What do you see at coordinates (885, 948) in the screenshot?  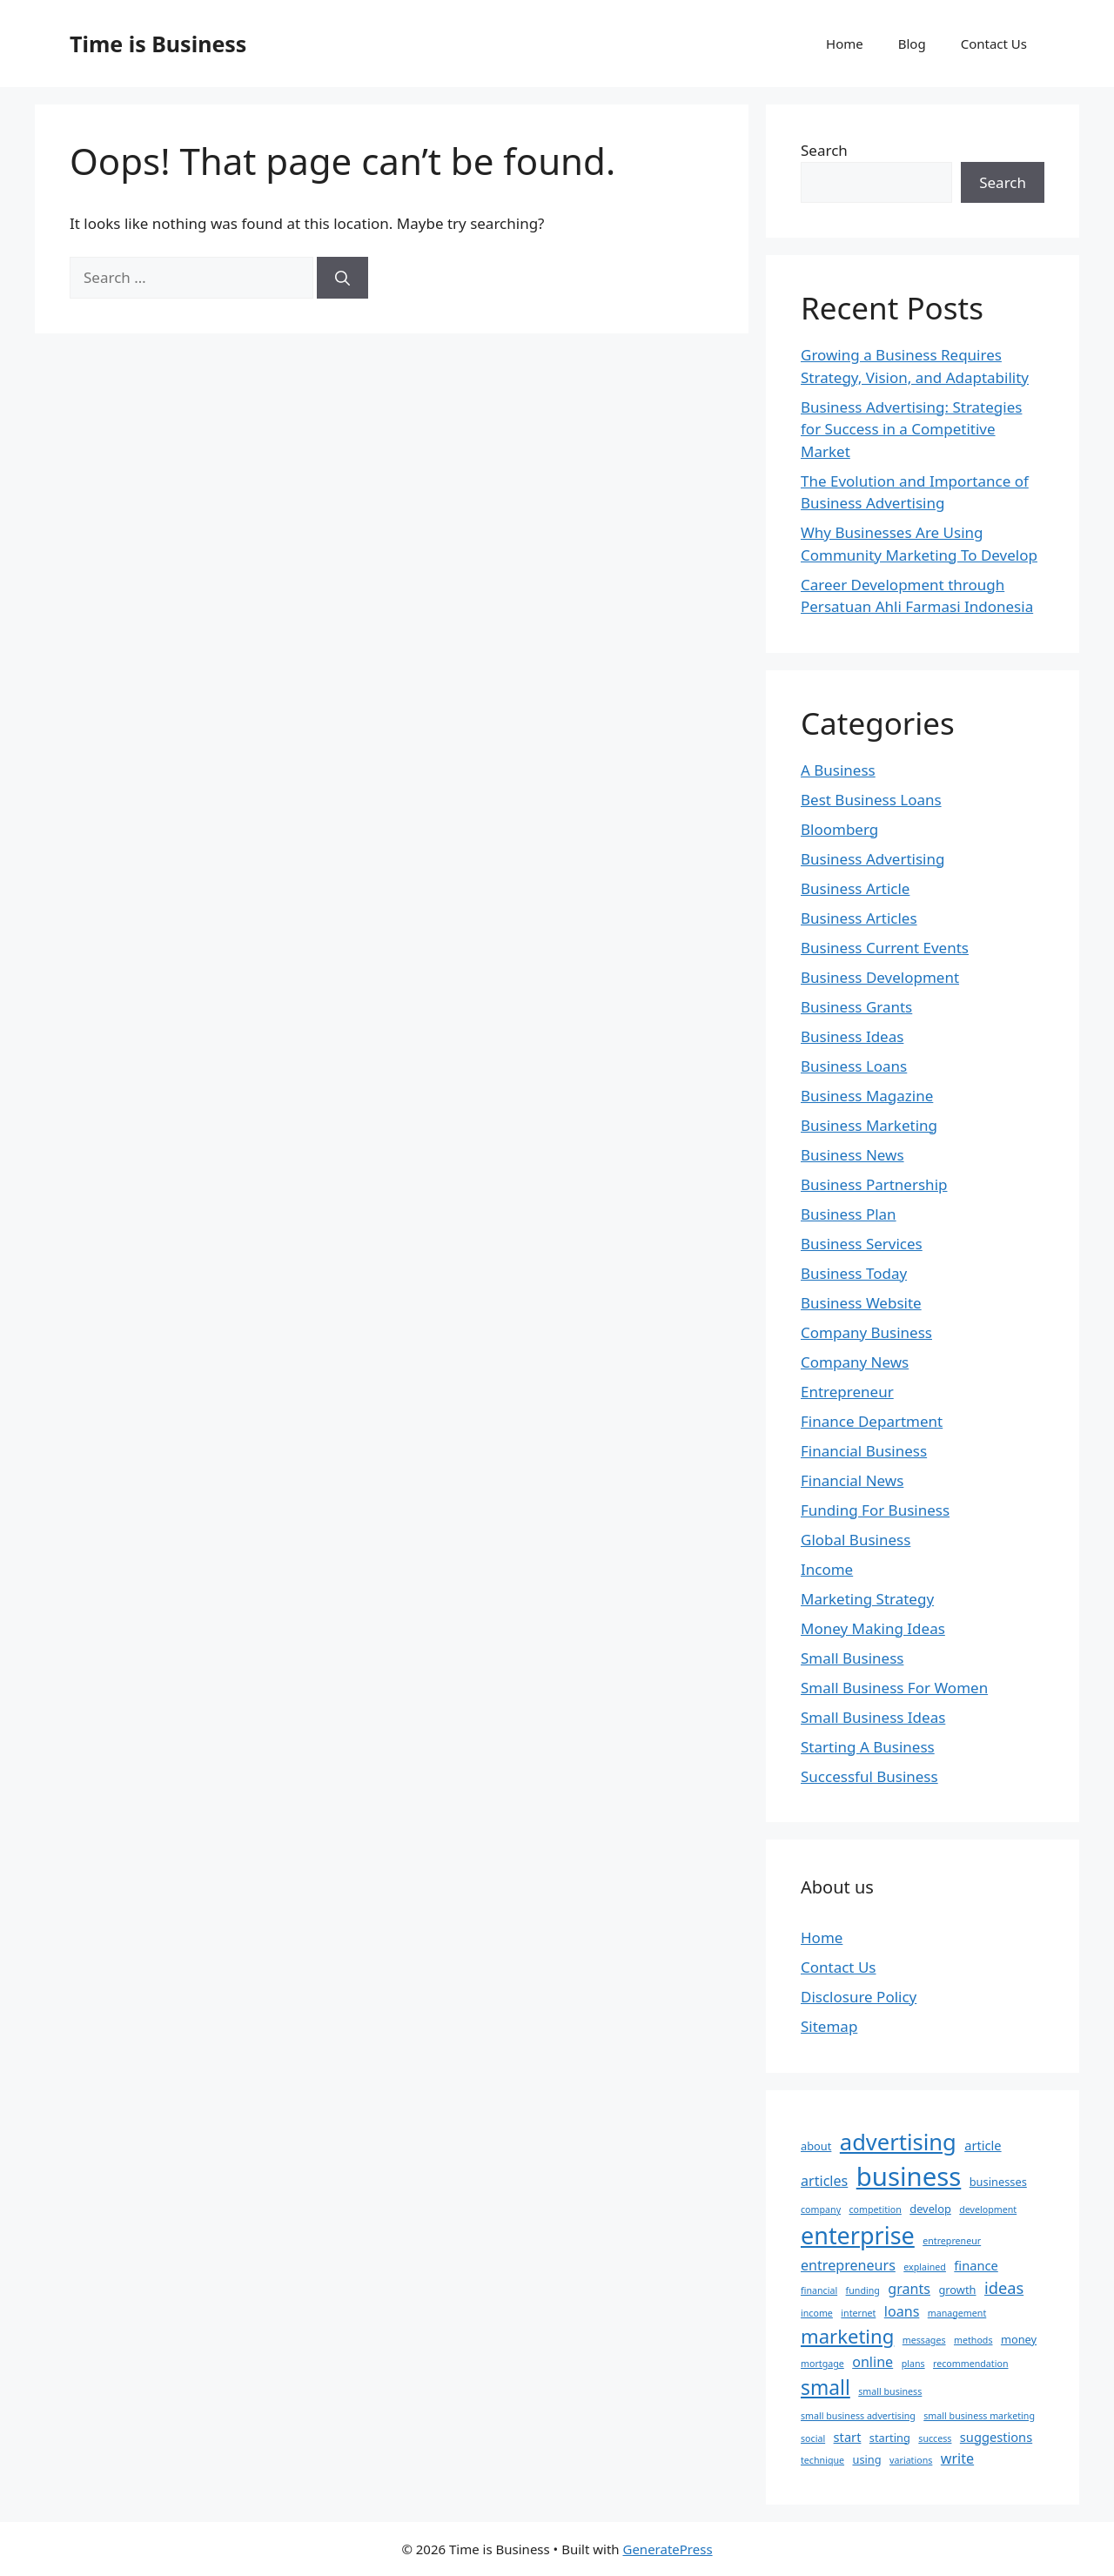 I see `Business Current Events` at bounding box center [885, 948].